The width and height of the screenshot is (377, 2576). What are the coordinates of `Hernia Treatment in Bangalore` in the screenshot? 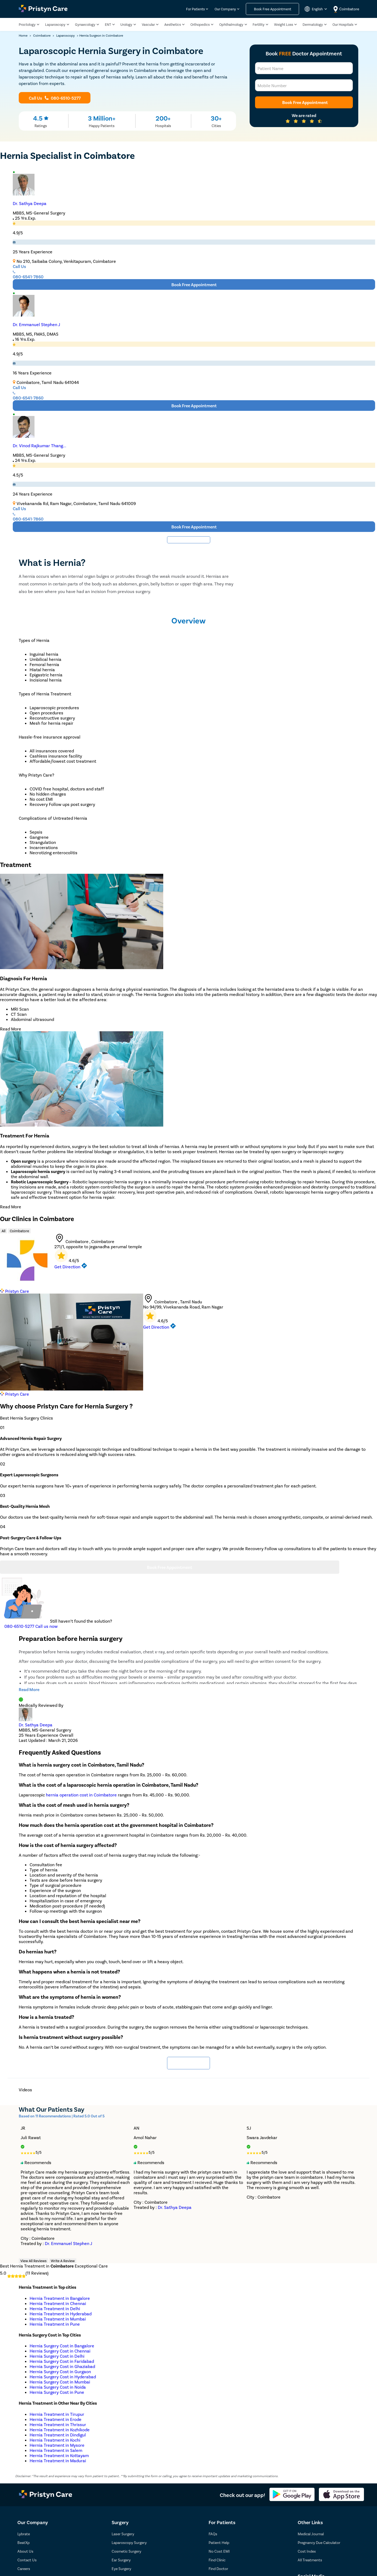 It's located at (60, 2298).